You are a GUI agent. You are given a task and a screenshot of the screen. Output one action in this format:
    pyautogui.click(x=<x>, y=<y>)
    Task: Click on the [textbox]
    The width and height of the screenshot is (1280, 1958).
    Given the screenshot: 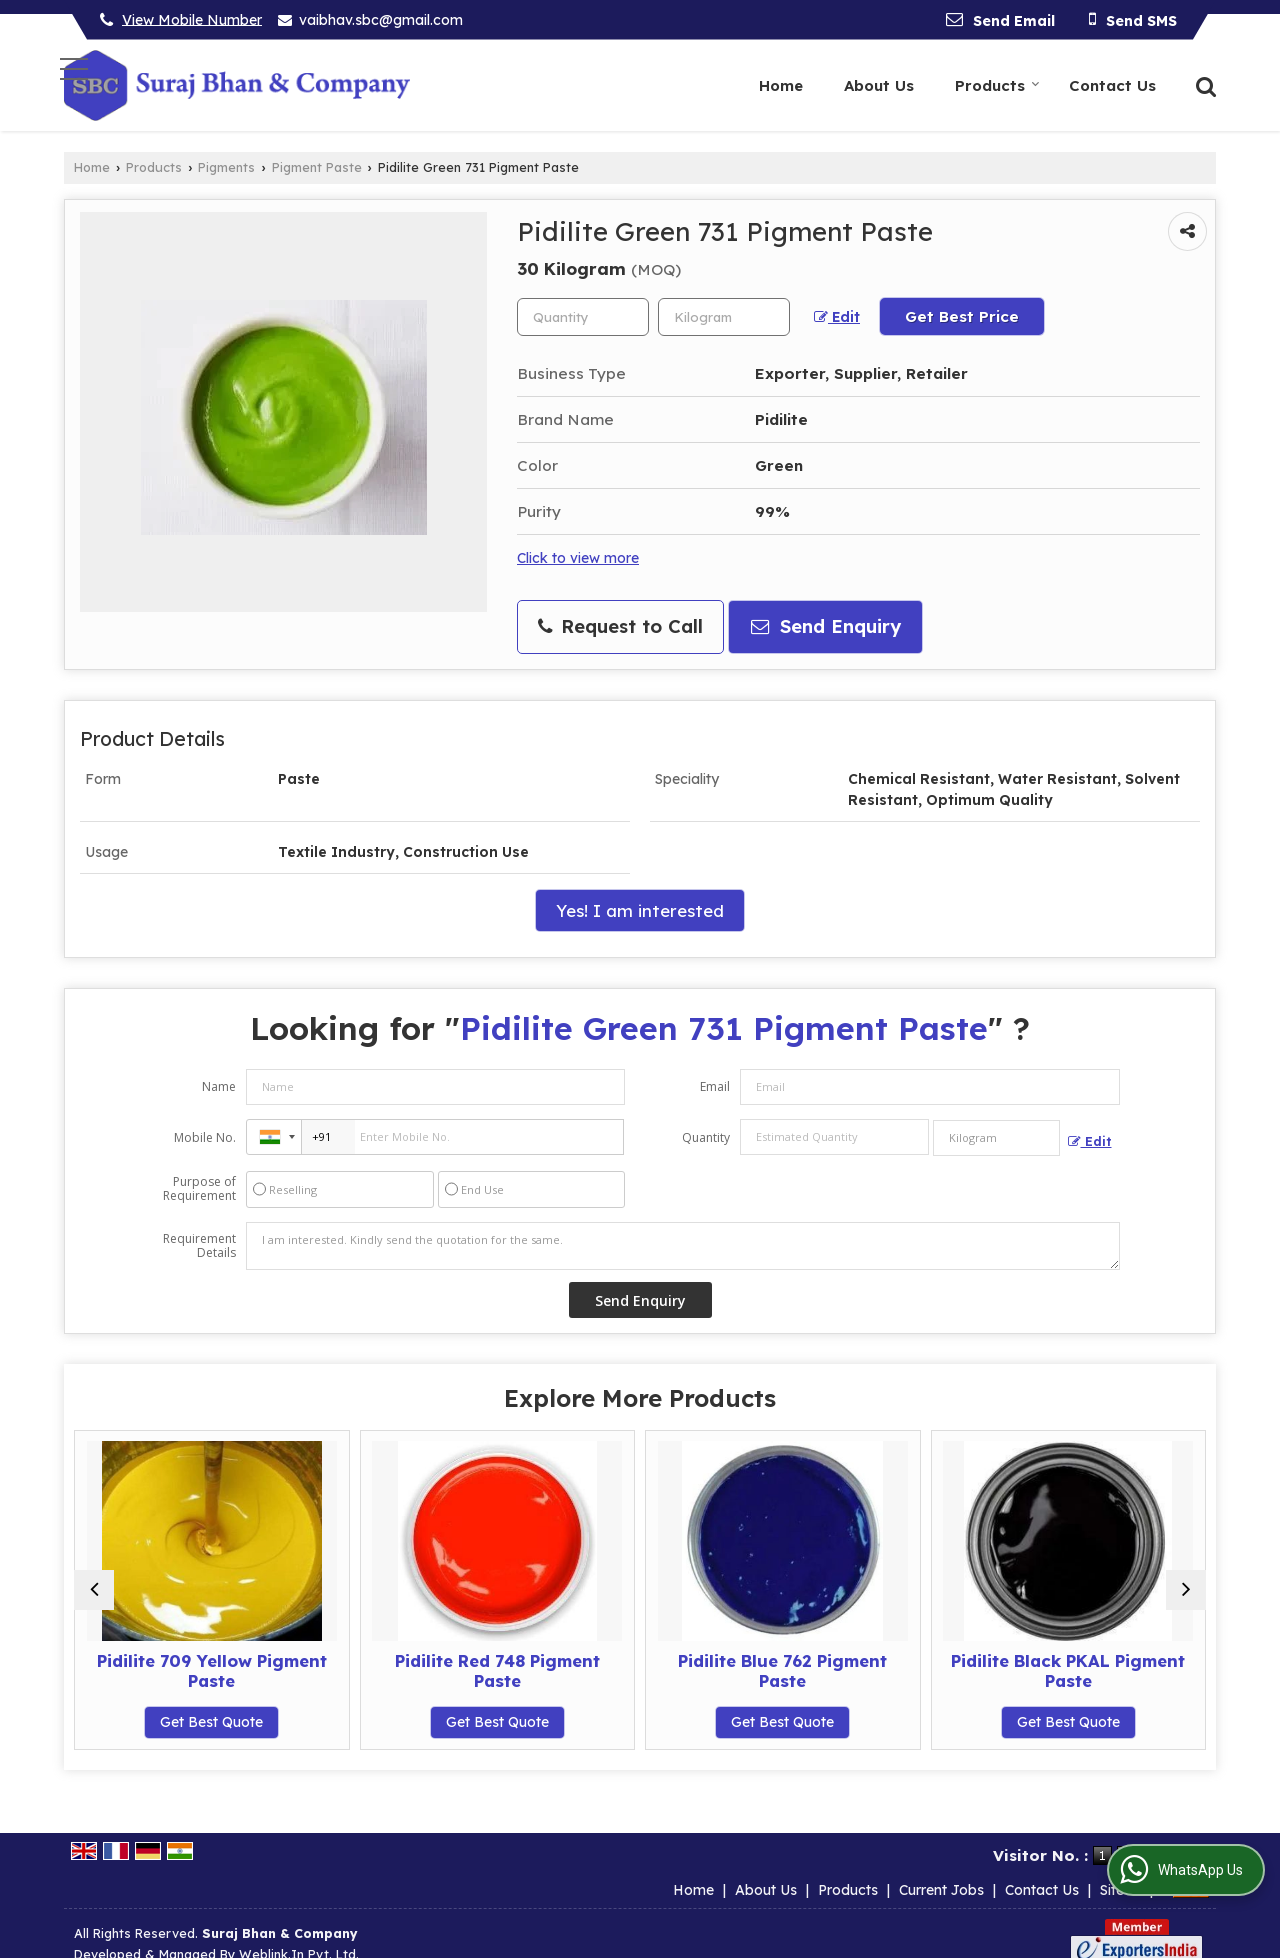 What is the action you would take?
    pyautogui.click(x=724, y=317)
    